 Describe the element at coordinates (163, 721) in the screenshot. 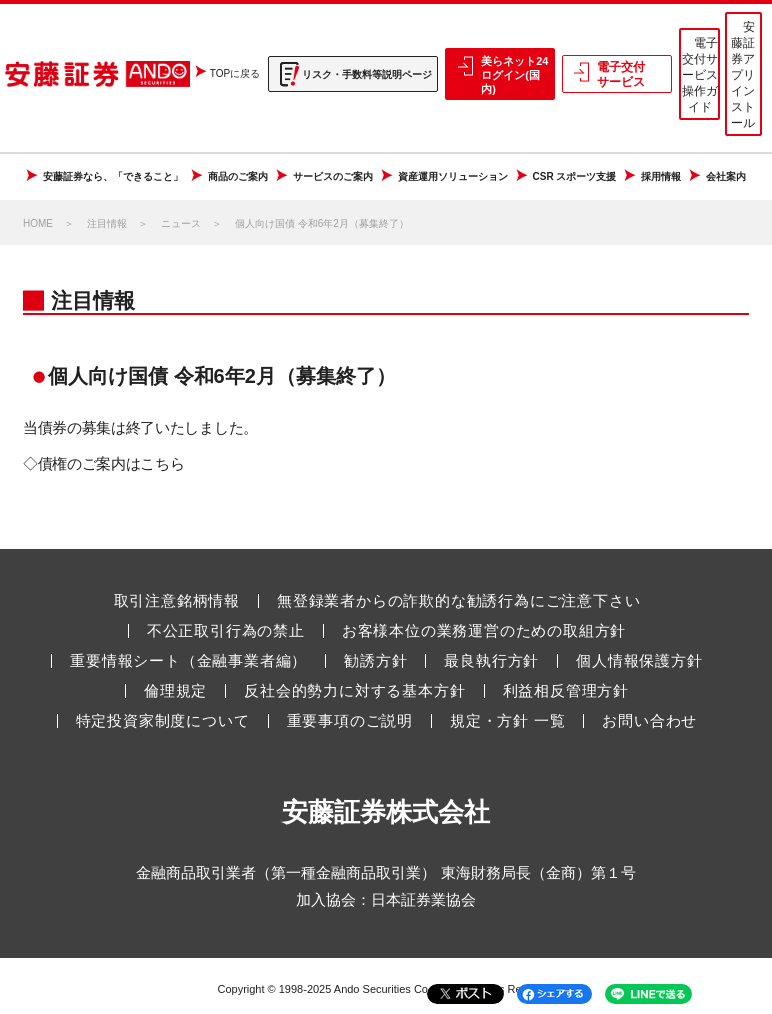

I see `特定投資家制度について` at that location.